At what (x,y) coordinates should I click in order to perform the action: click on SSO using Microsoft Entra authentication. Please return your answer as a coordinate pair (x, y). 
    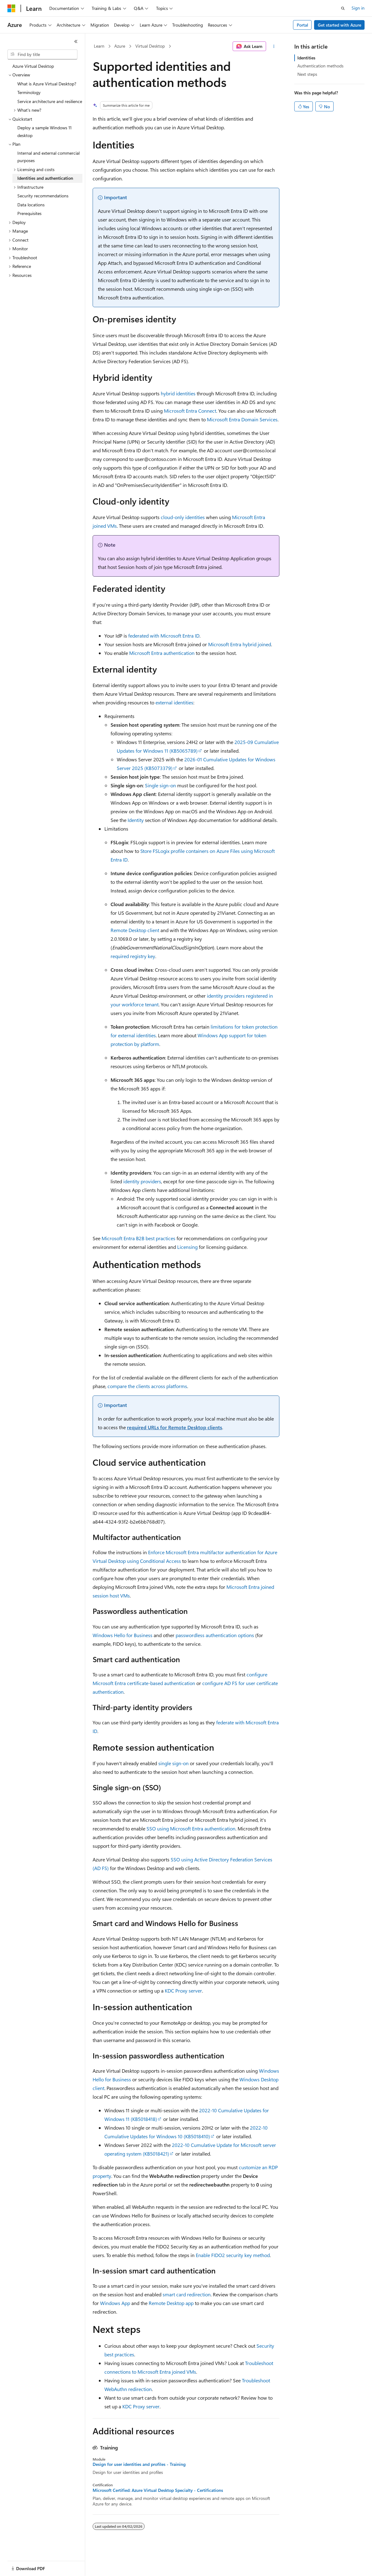
    Looking at the image, I should click on (191, 1828).